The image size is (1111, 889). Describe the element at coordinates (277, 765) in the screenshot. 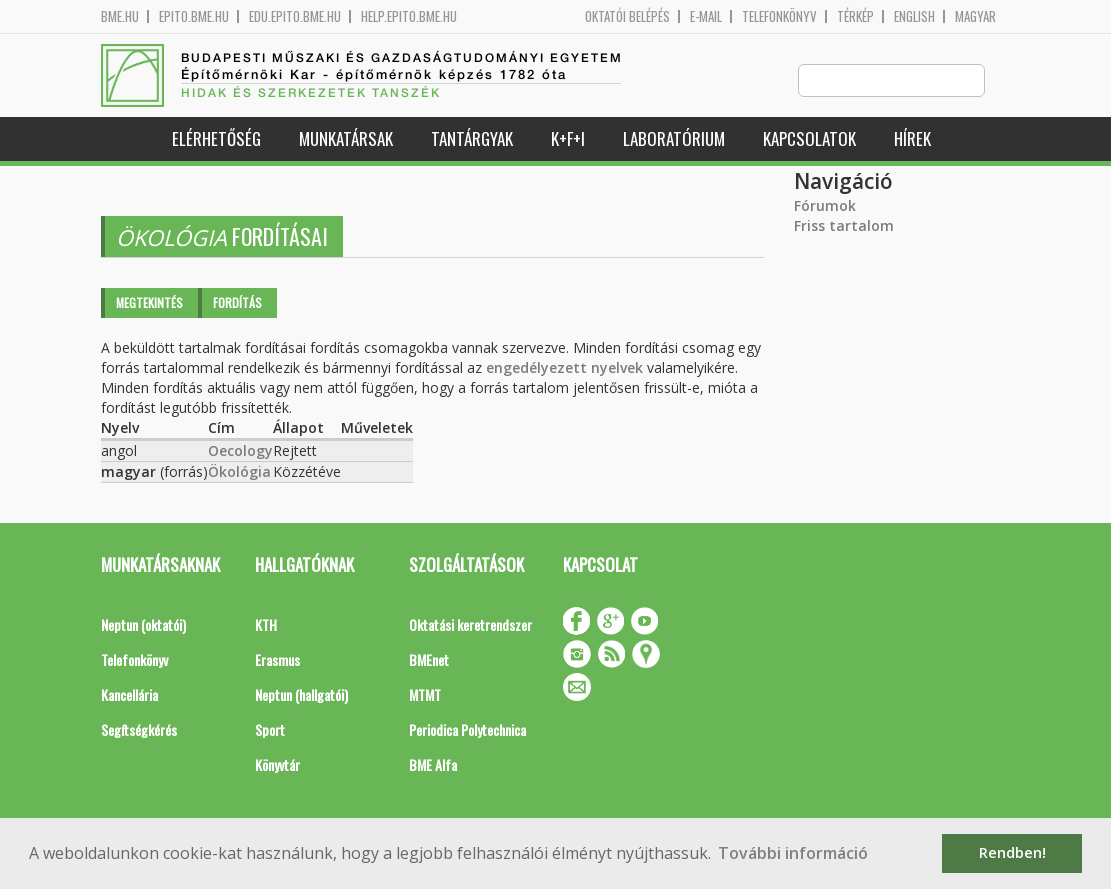

I see `Könyvtár` at that location.